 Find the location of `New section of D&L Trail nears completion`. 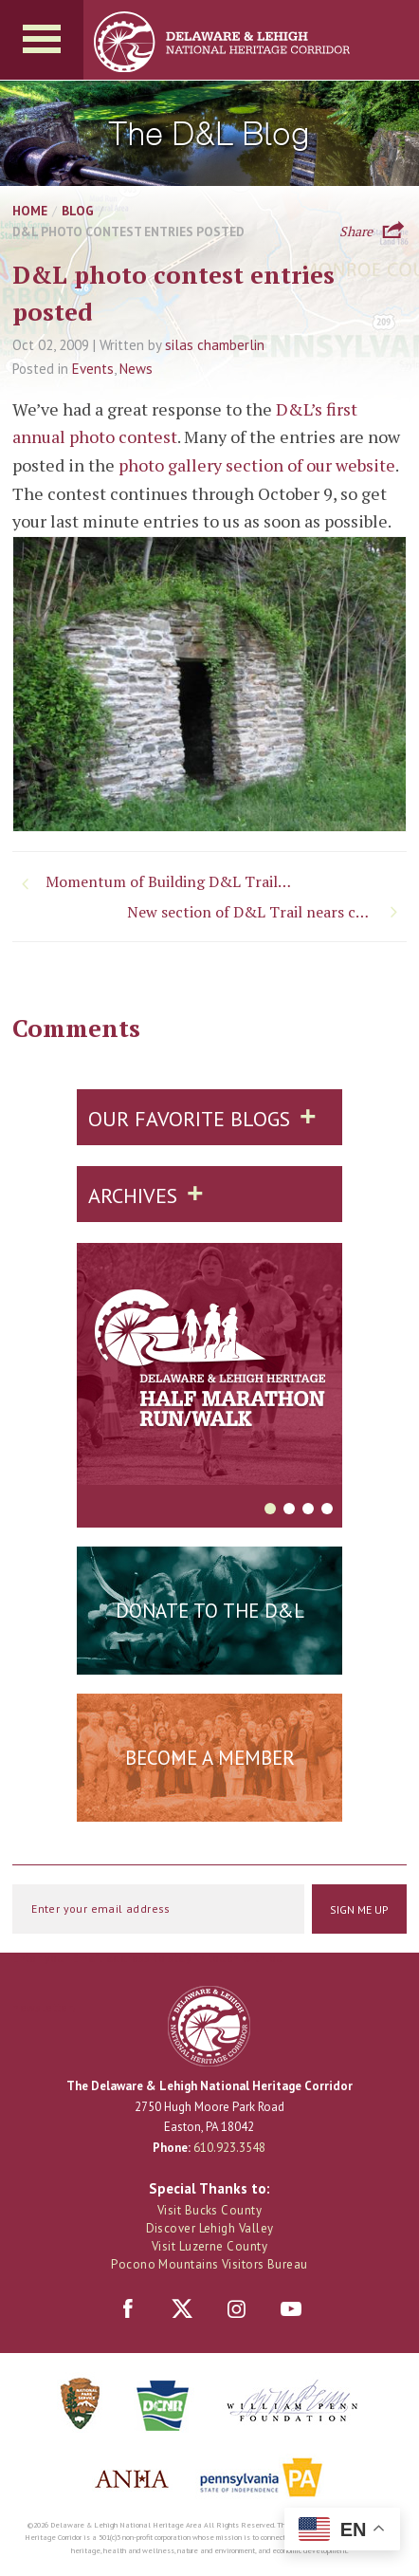

New section of D&L Trail nears completion is located at coordinates (267, 911).